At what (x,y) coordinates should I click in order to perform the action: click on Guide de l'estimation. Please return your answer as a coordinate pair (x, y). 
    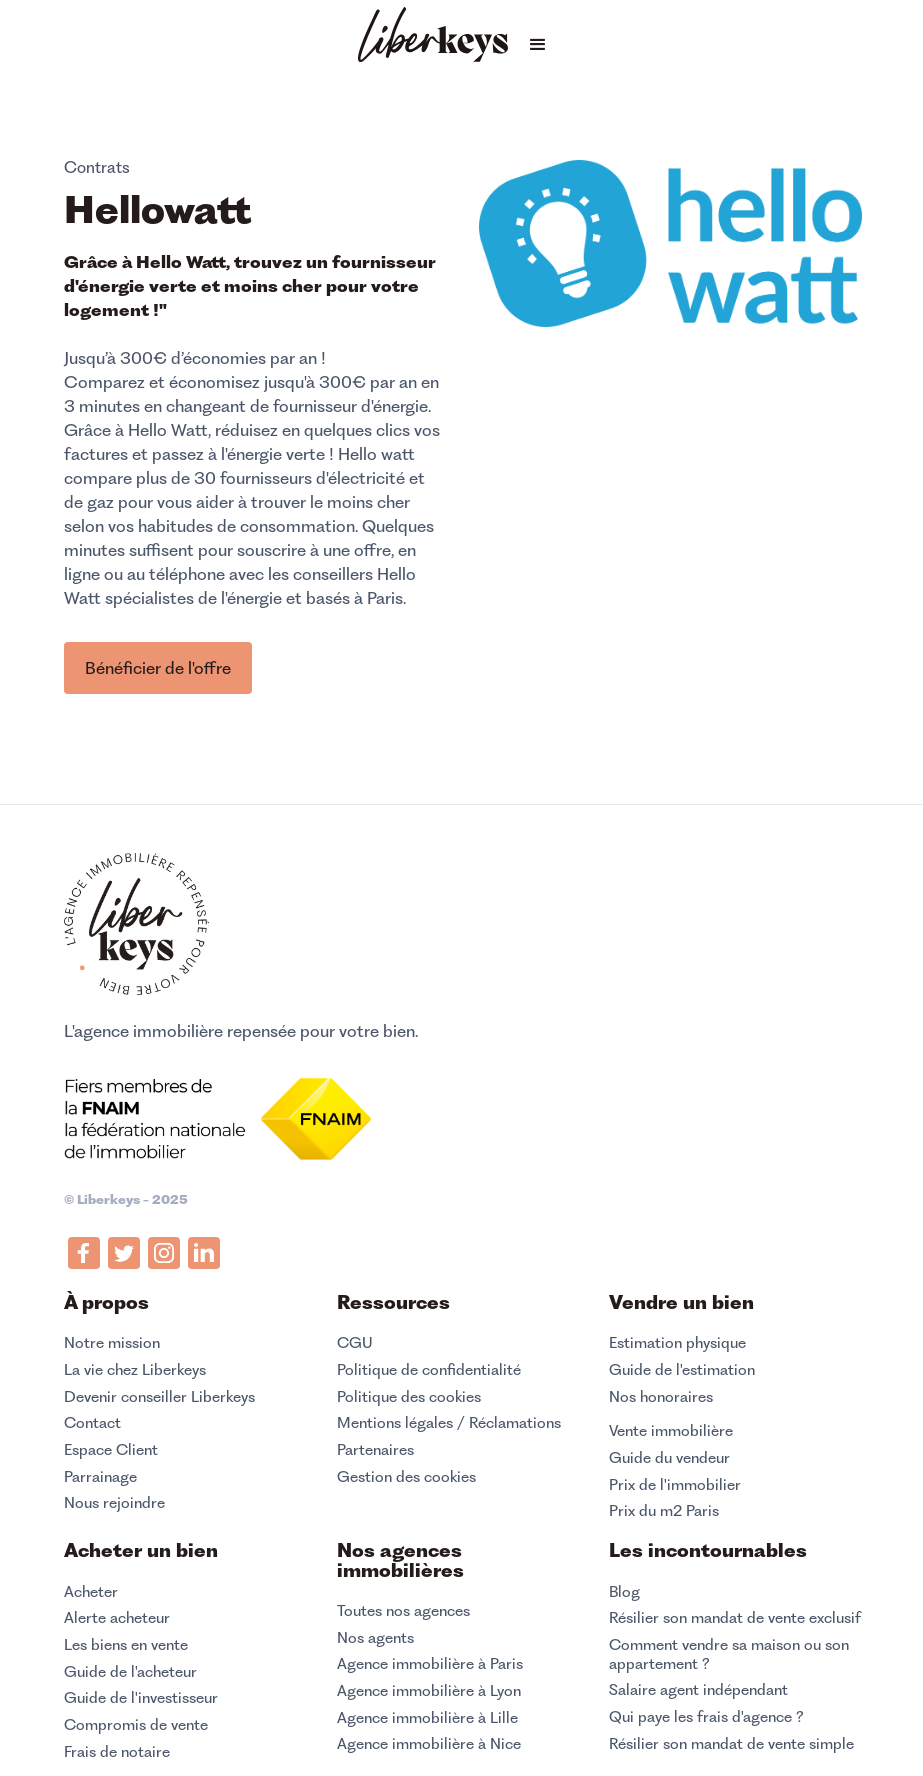
    Looking at the image, I should click on (682, 1370).